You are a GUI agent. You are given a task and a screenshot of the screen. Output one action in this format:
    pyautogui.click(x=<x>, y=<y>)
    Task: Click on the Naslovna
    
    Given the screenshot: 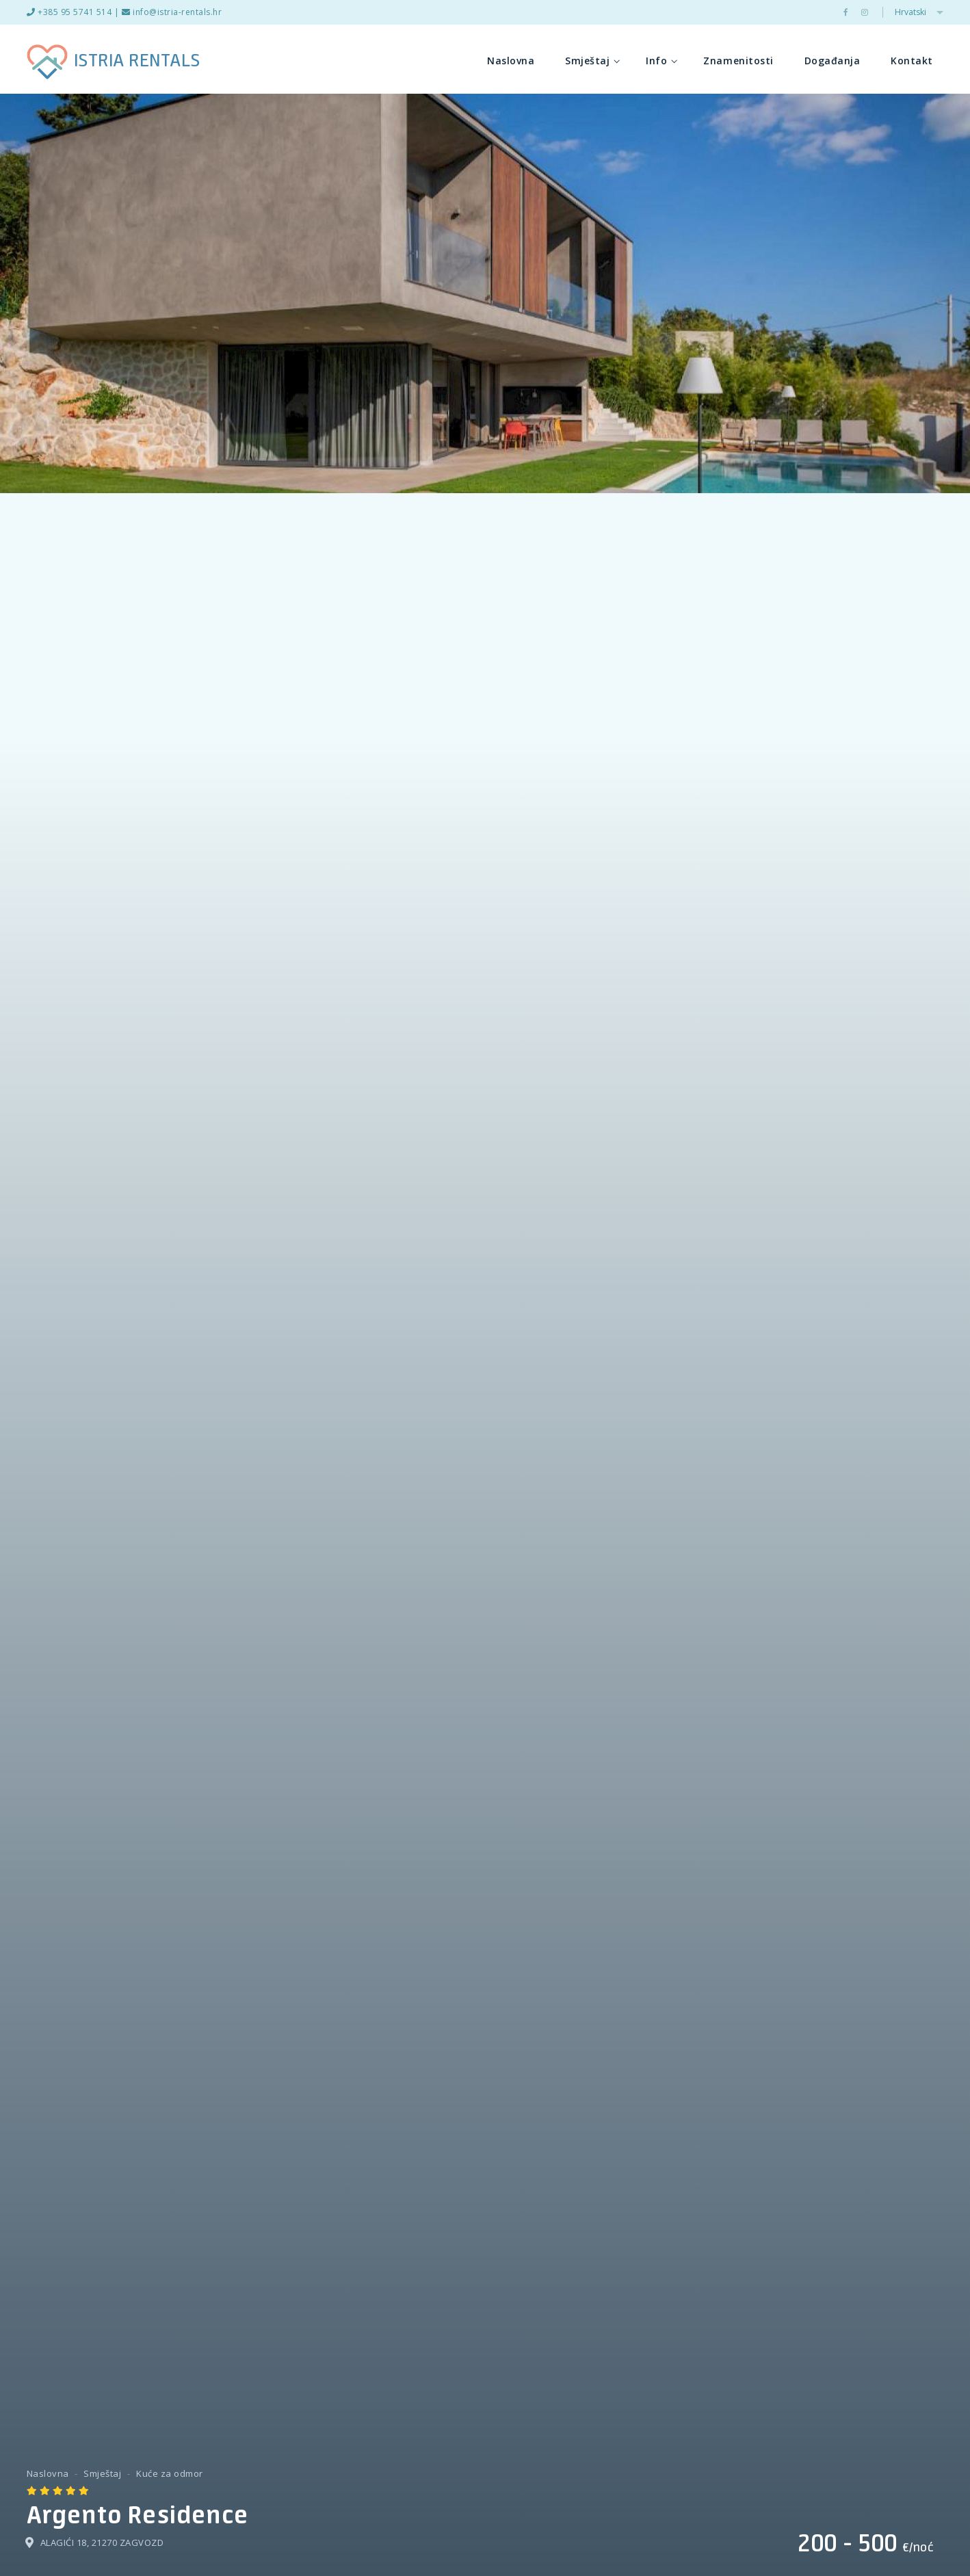 What is the action you would take?
    pyautogui.click(x=510, y=60)
    